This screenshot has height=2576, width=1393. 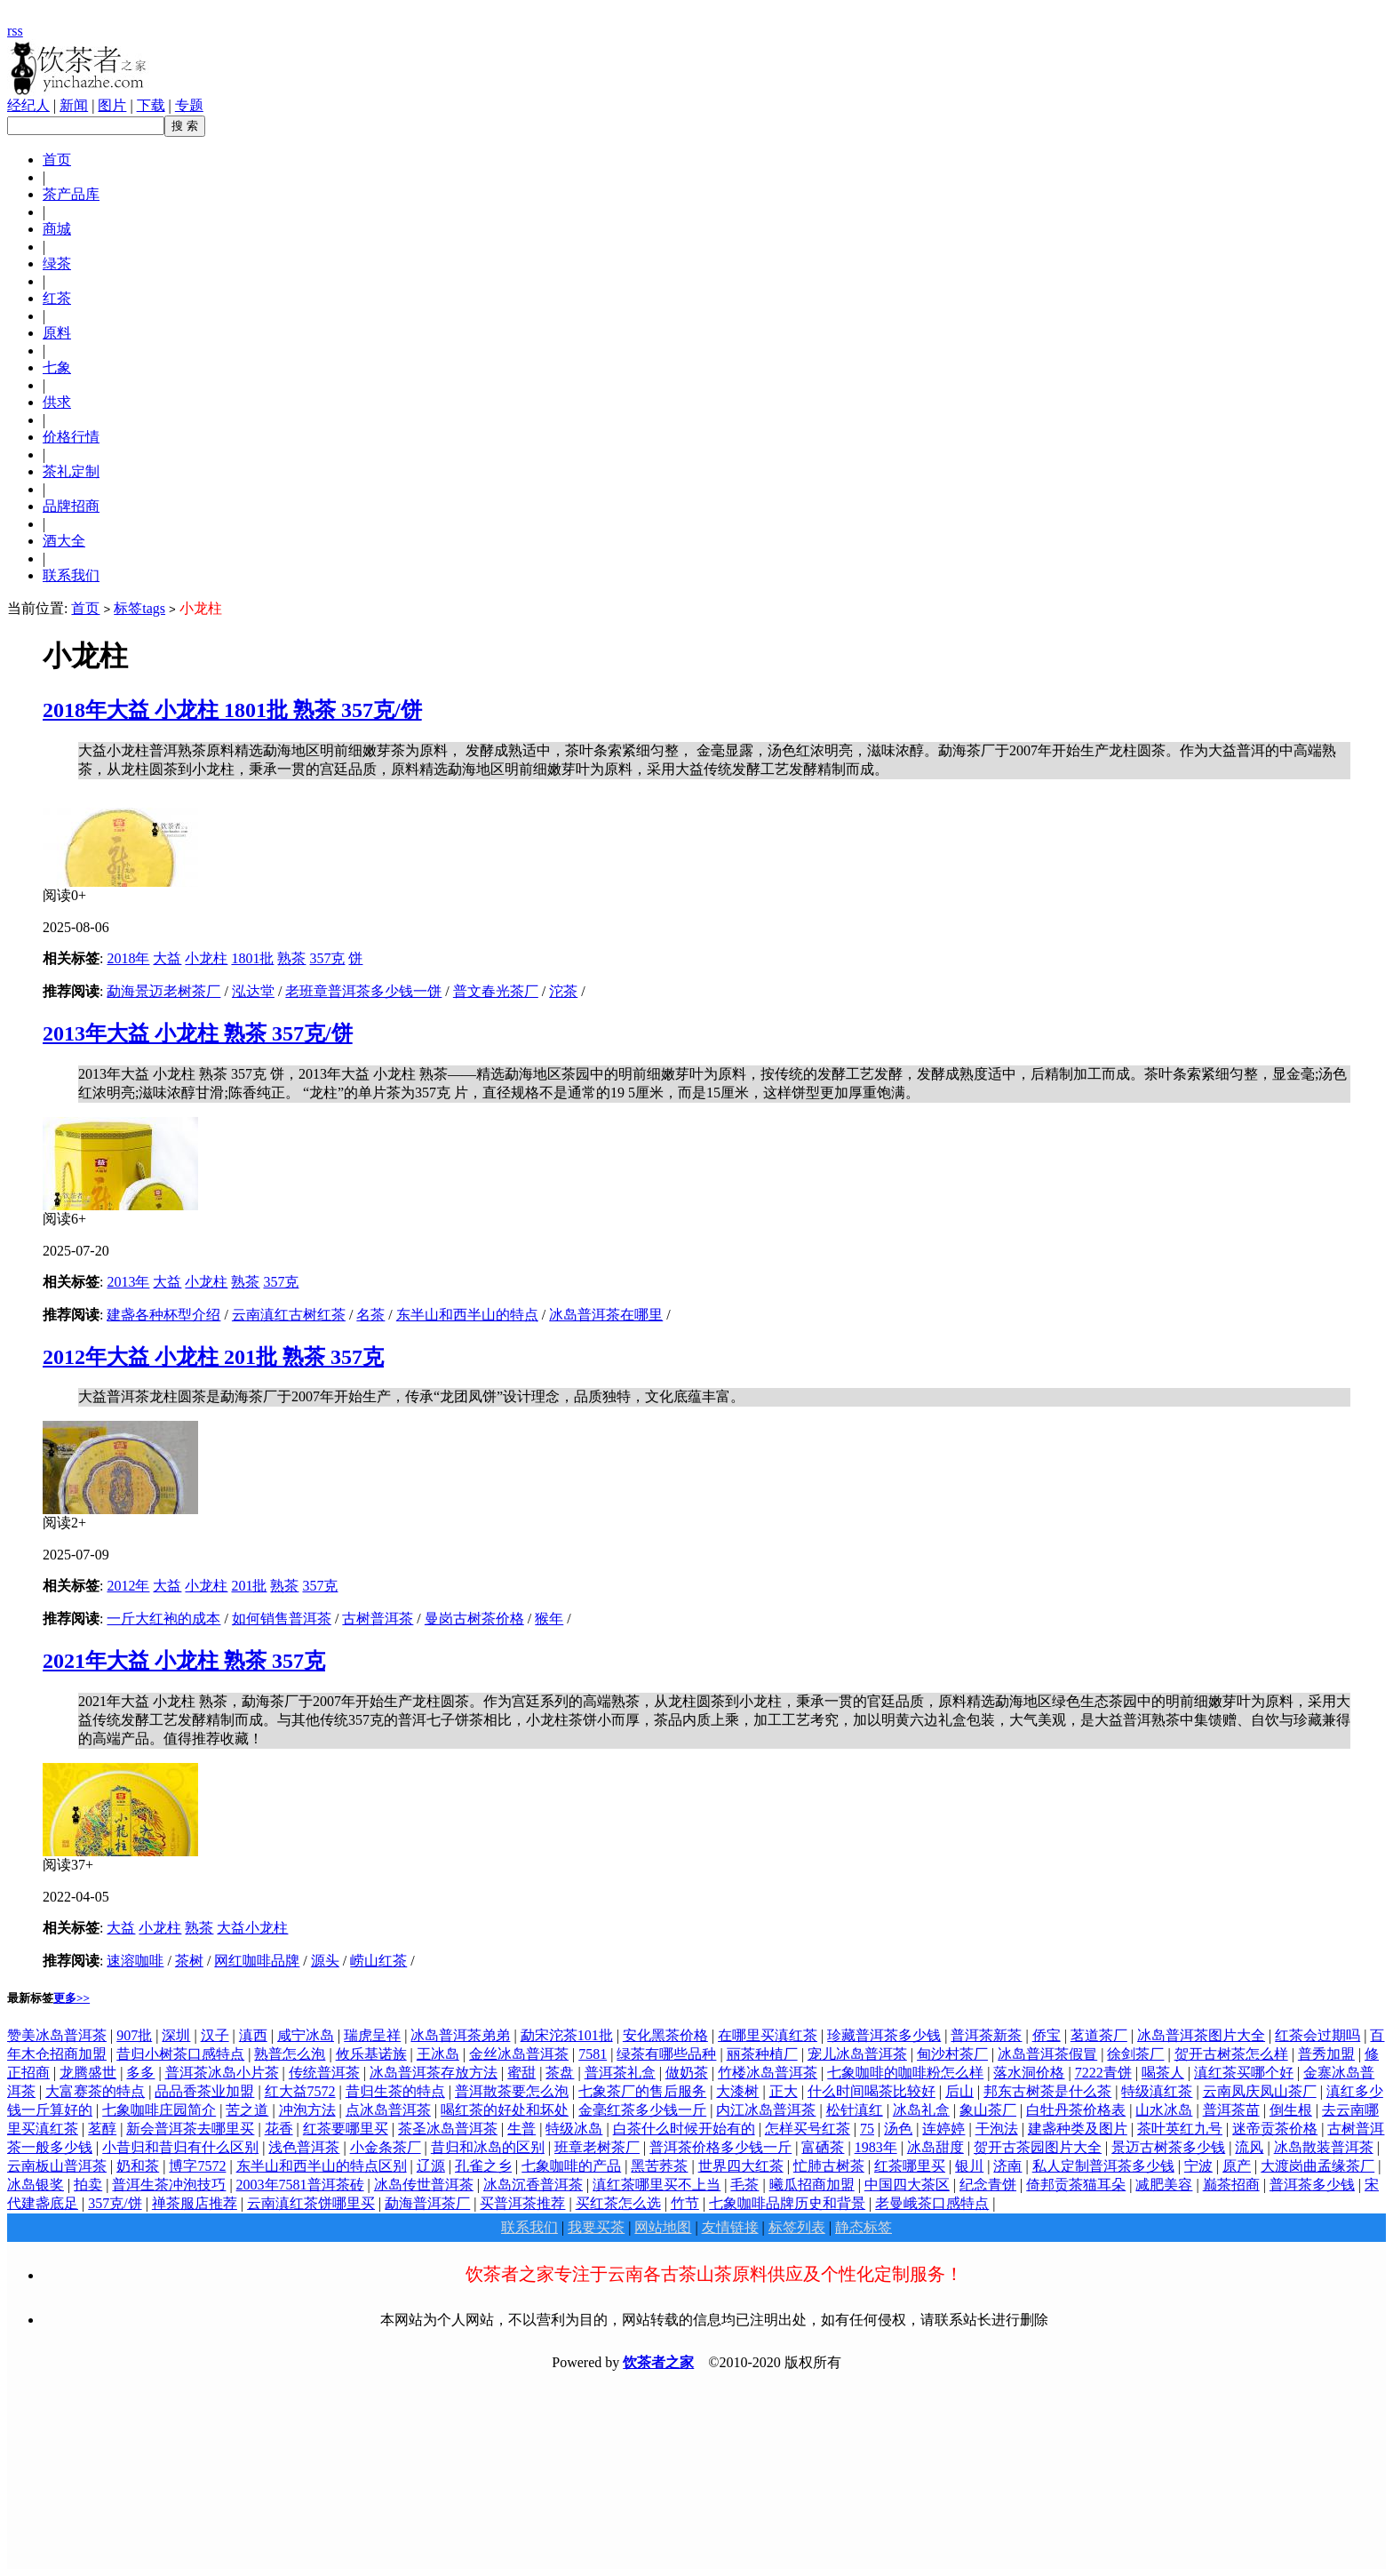 I want to click on 龙腾盛世, so click(x=88, y=2072).